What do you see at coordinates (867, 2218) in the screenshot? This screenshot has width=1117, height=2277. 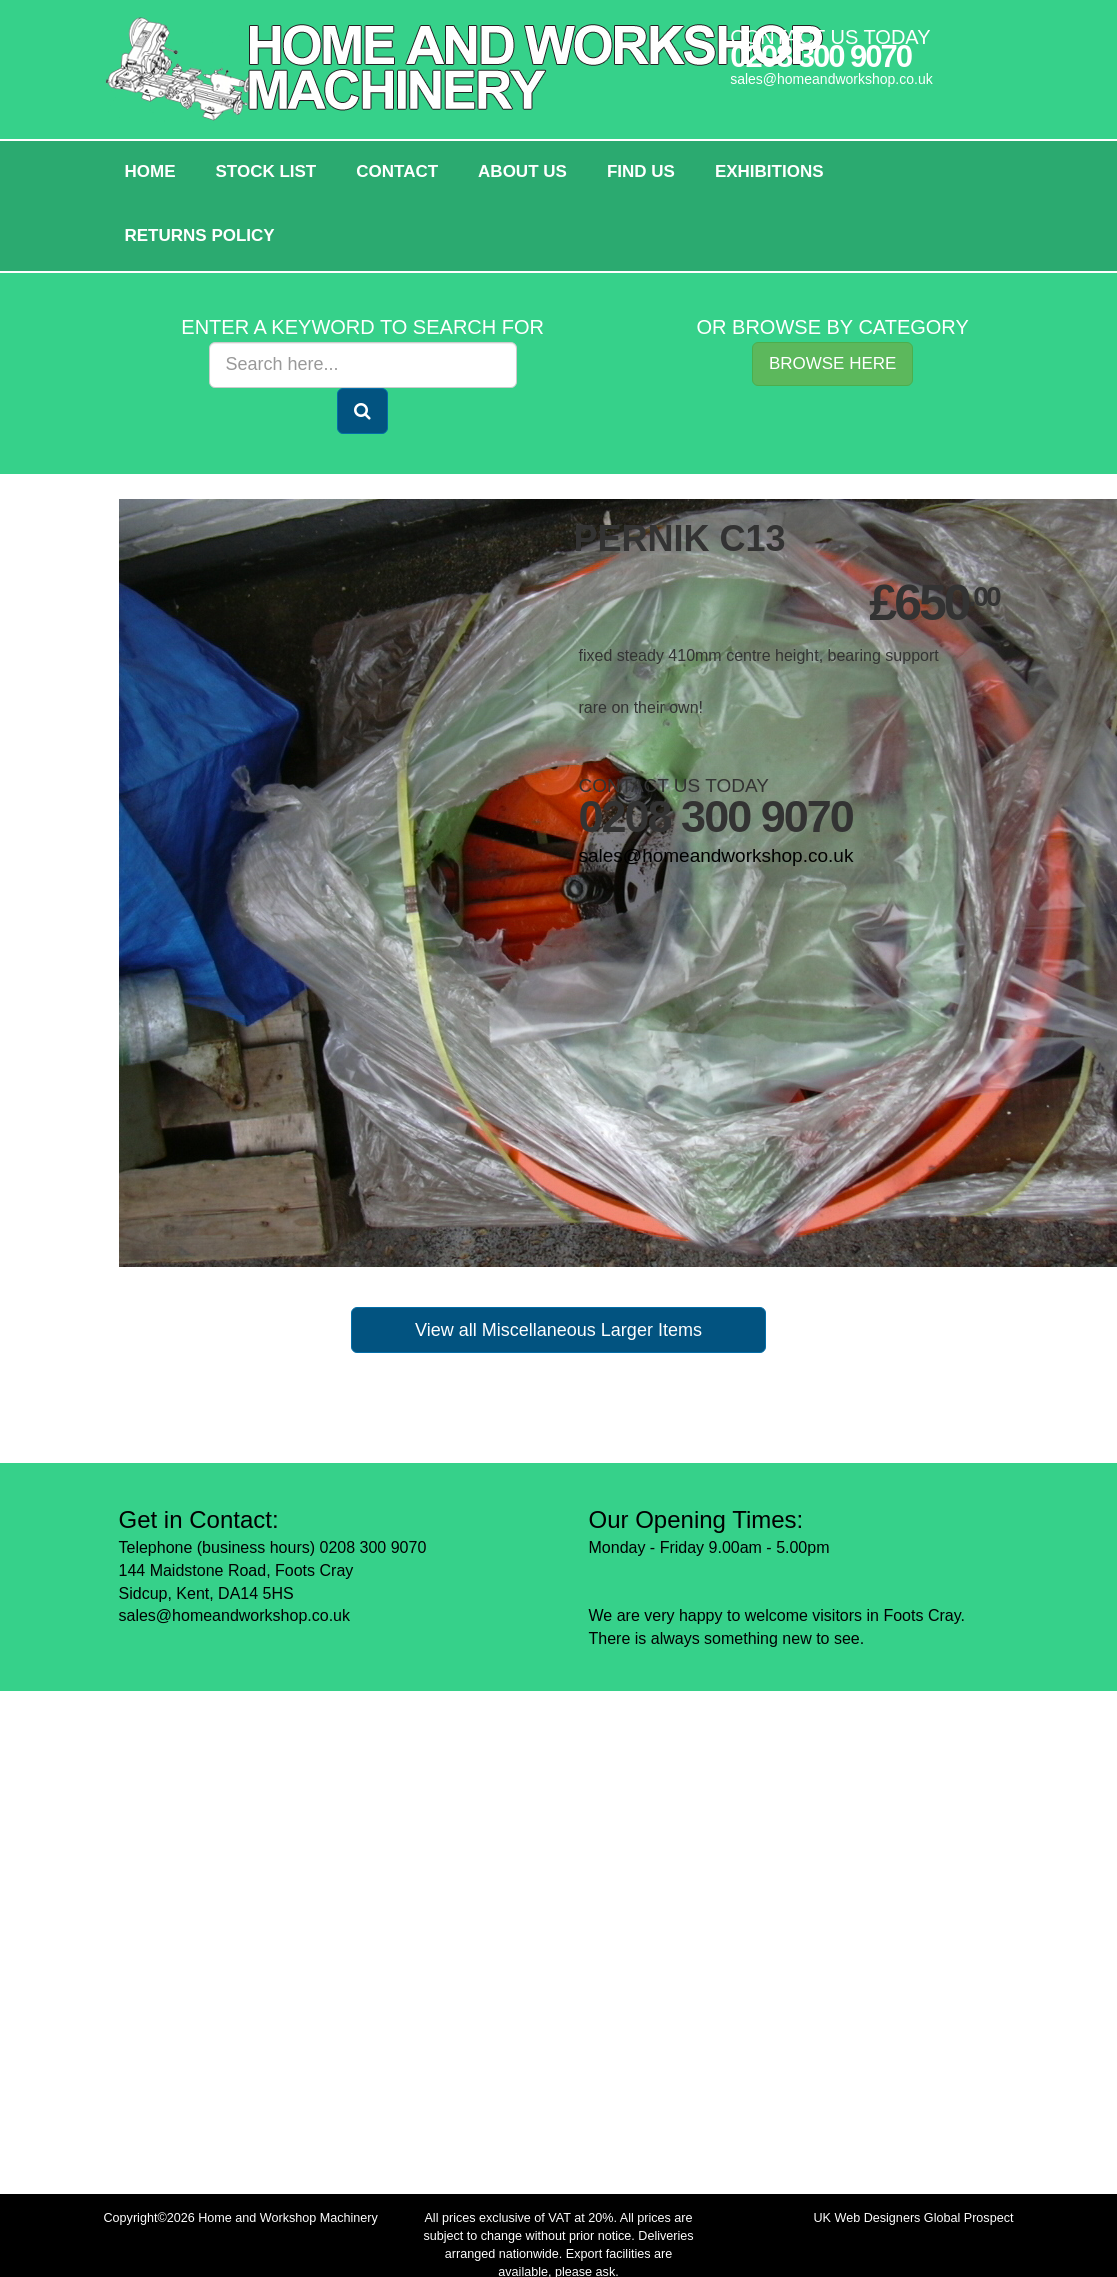 I see `UK Web Designers` at bounding box center [867, 2218].